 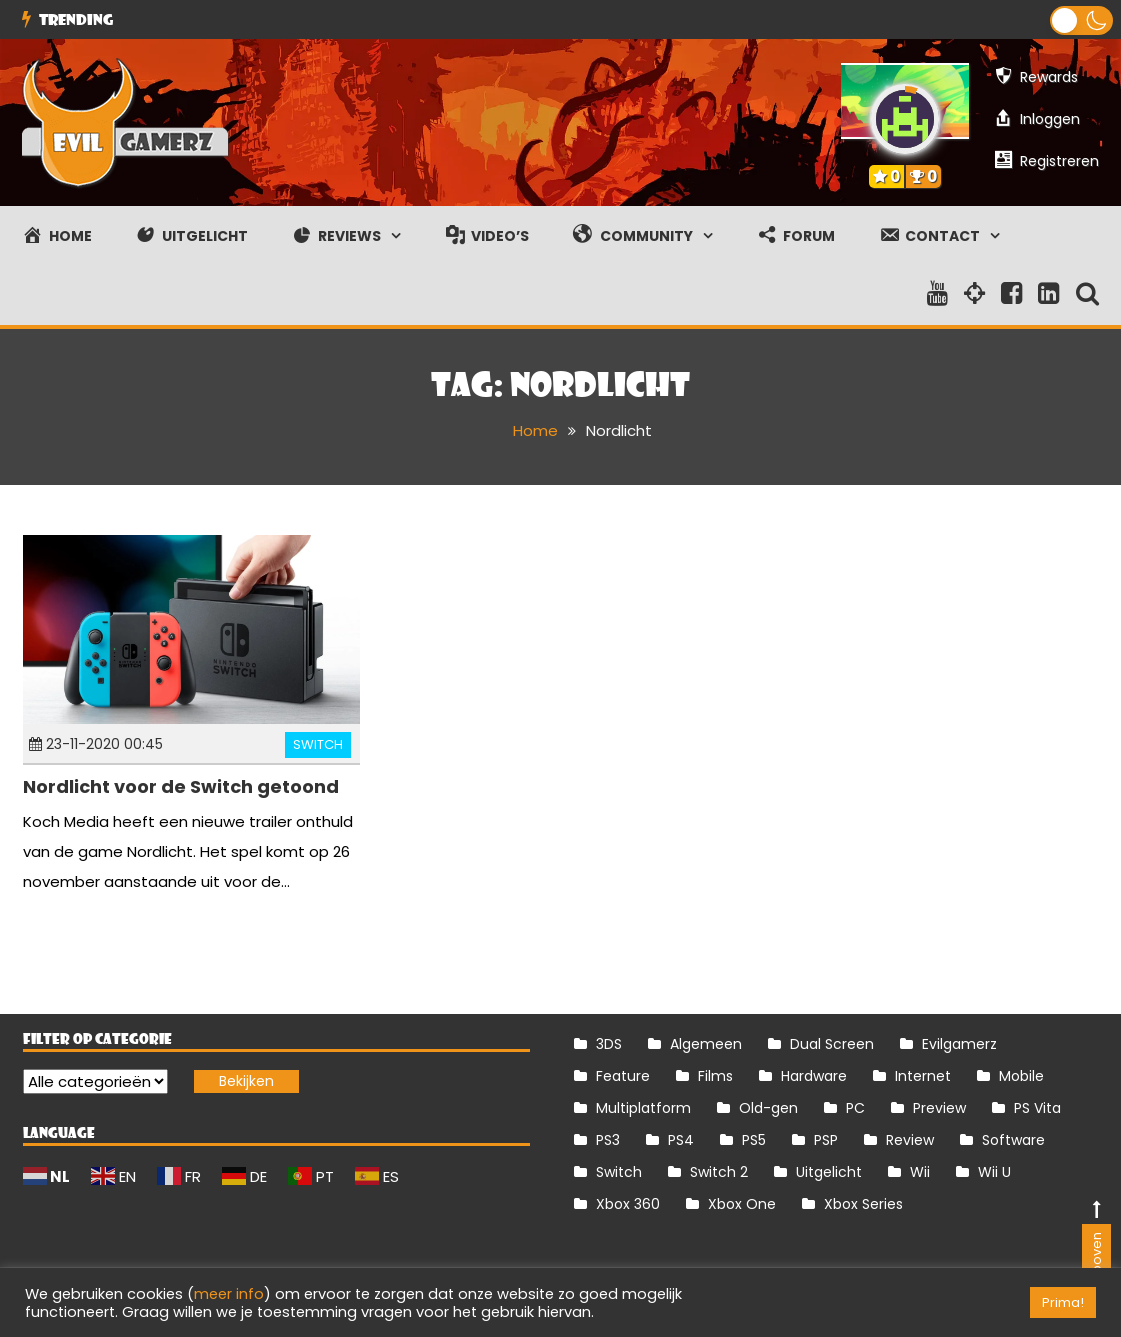 I want to click on Xbox 360, so click(x=628, y=1203).